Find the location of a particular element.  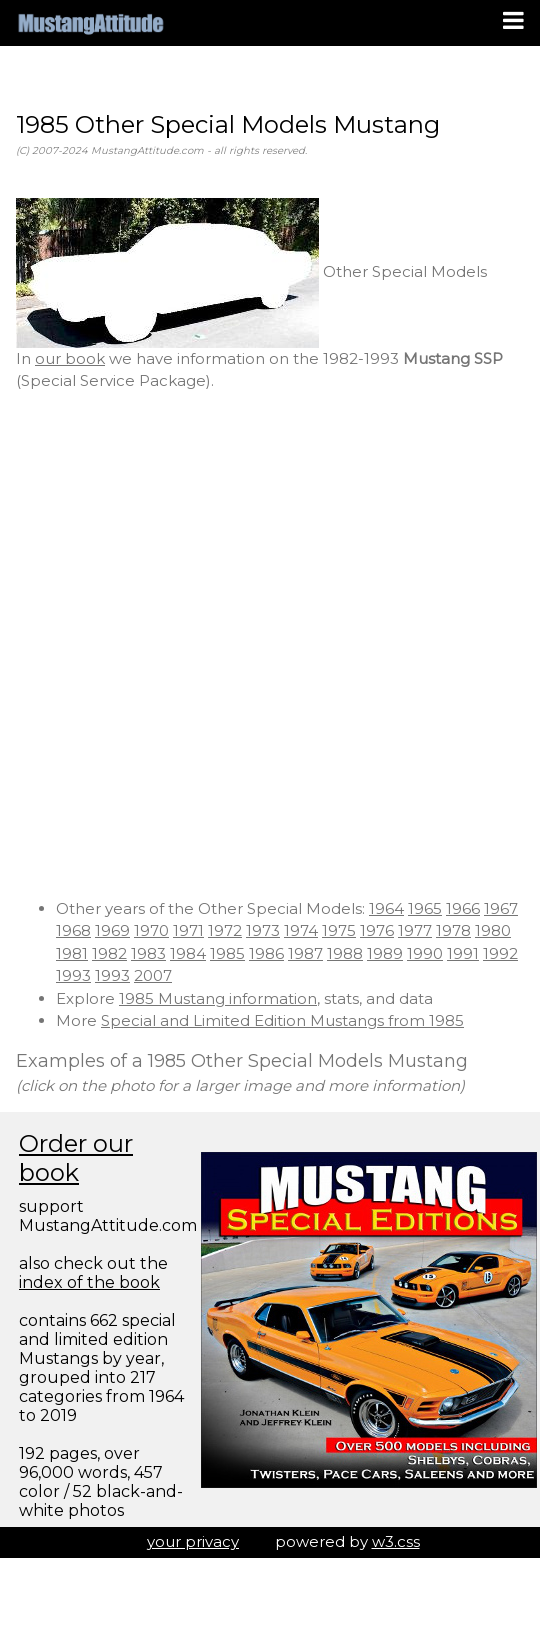

[Advertisement] is located at coordinates (237, 645).